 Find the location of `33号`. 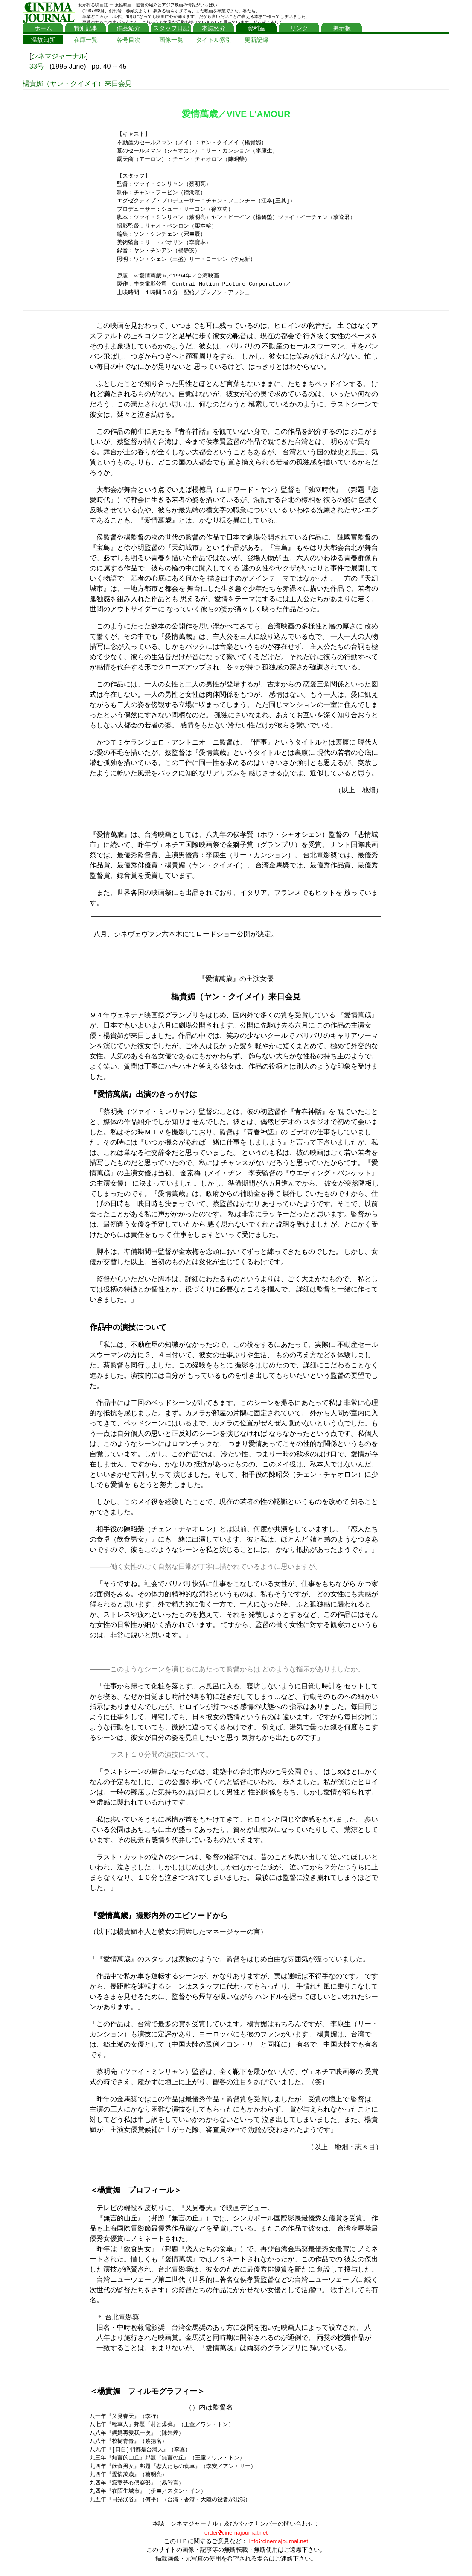

33号 is located at coordinates (36, 66).